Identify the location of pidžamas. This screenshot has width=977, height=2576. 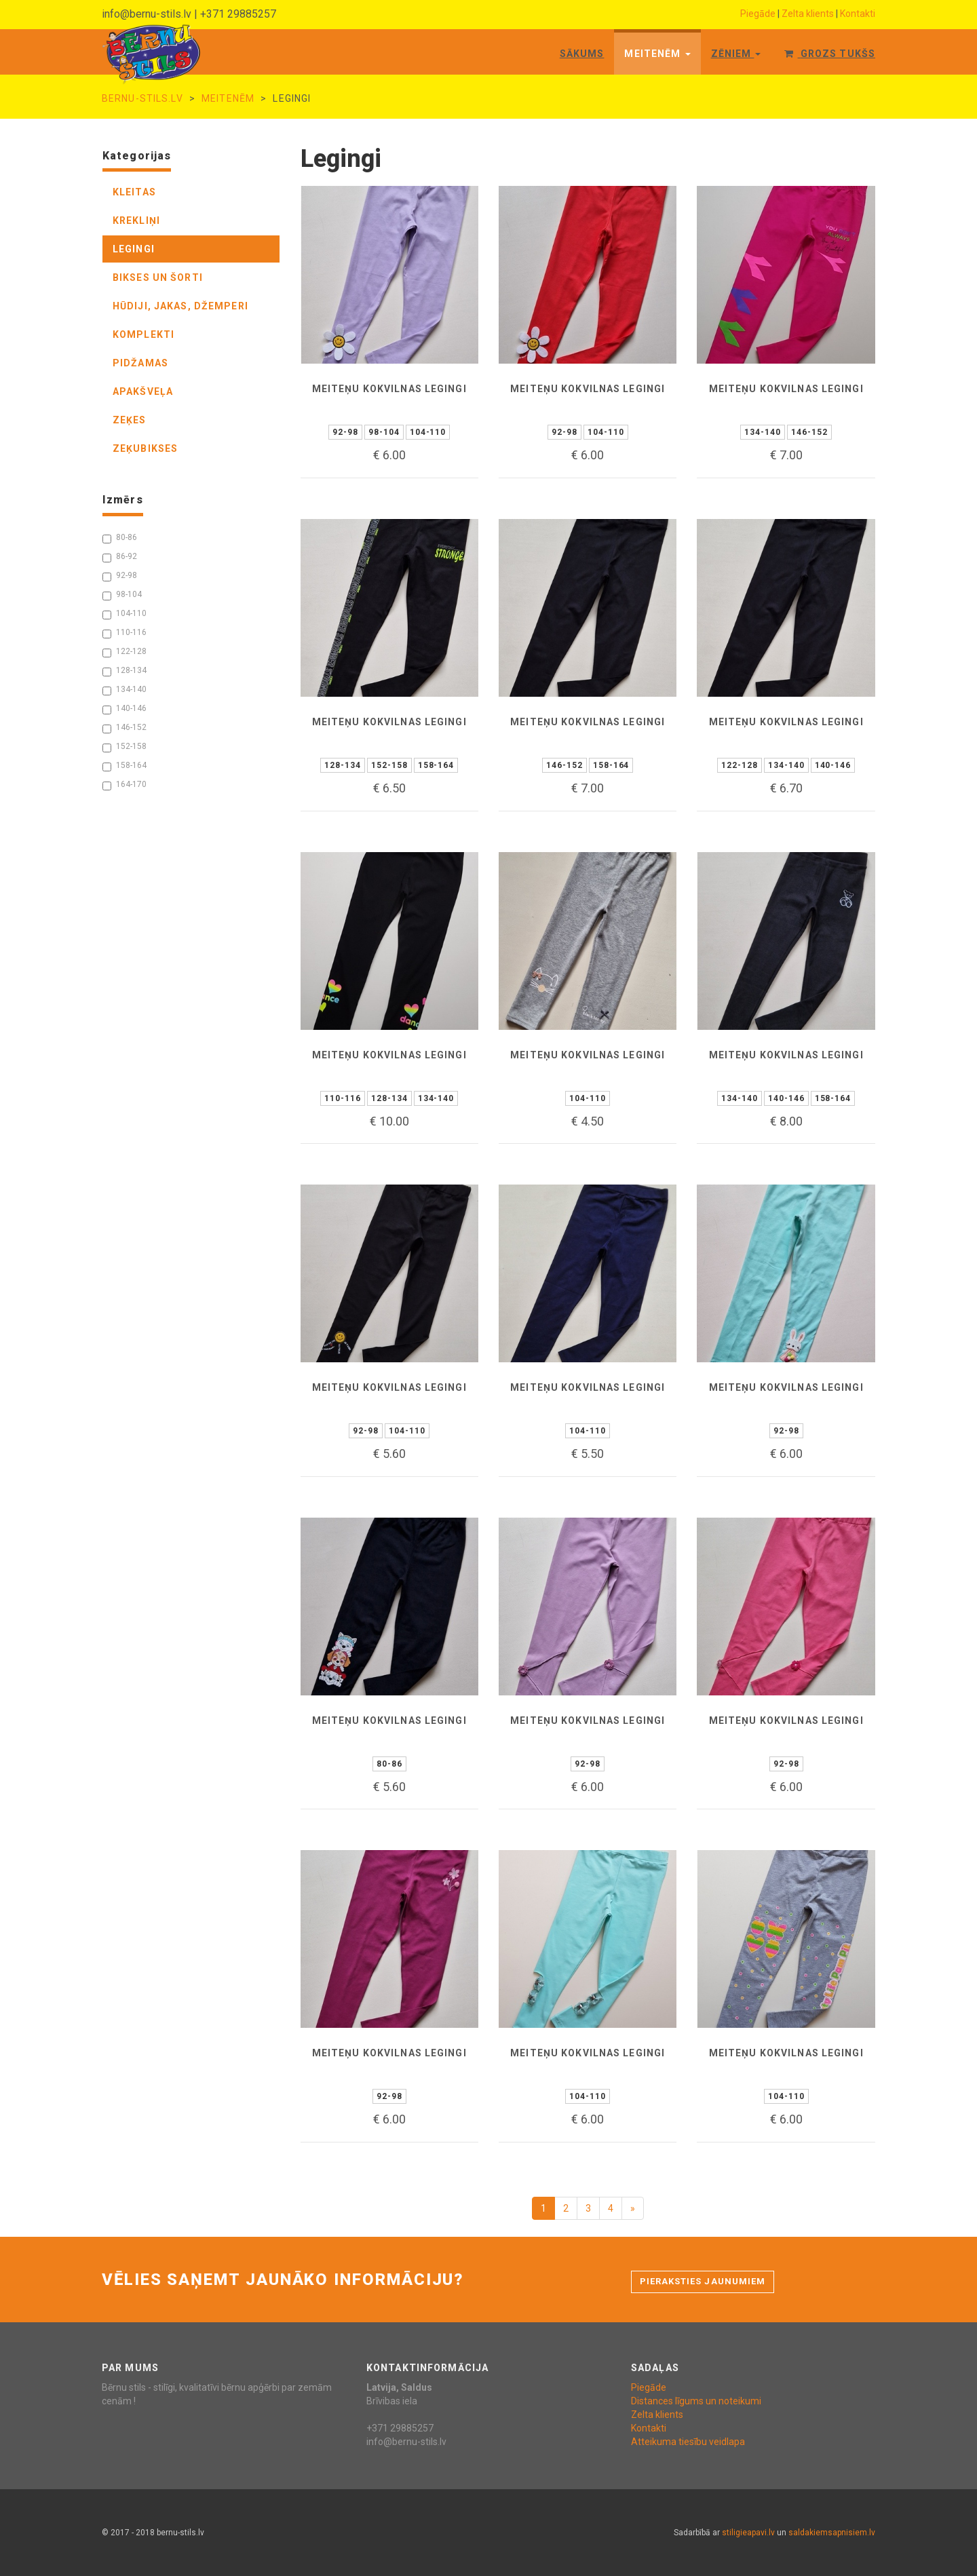
(140, 363).